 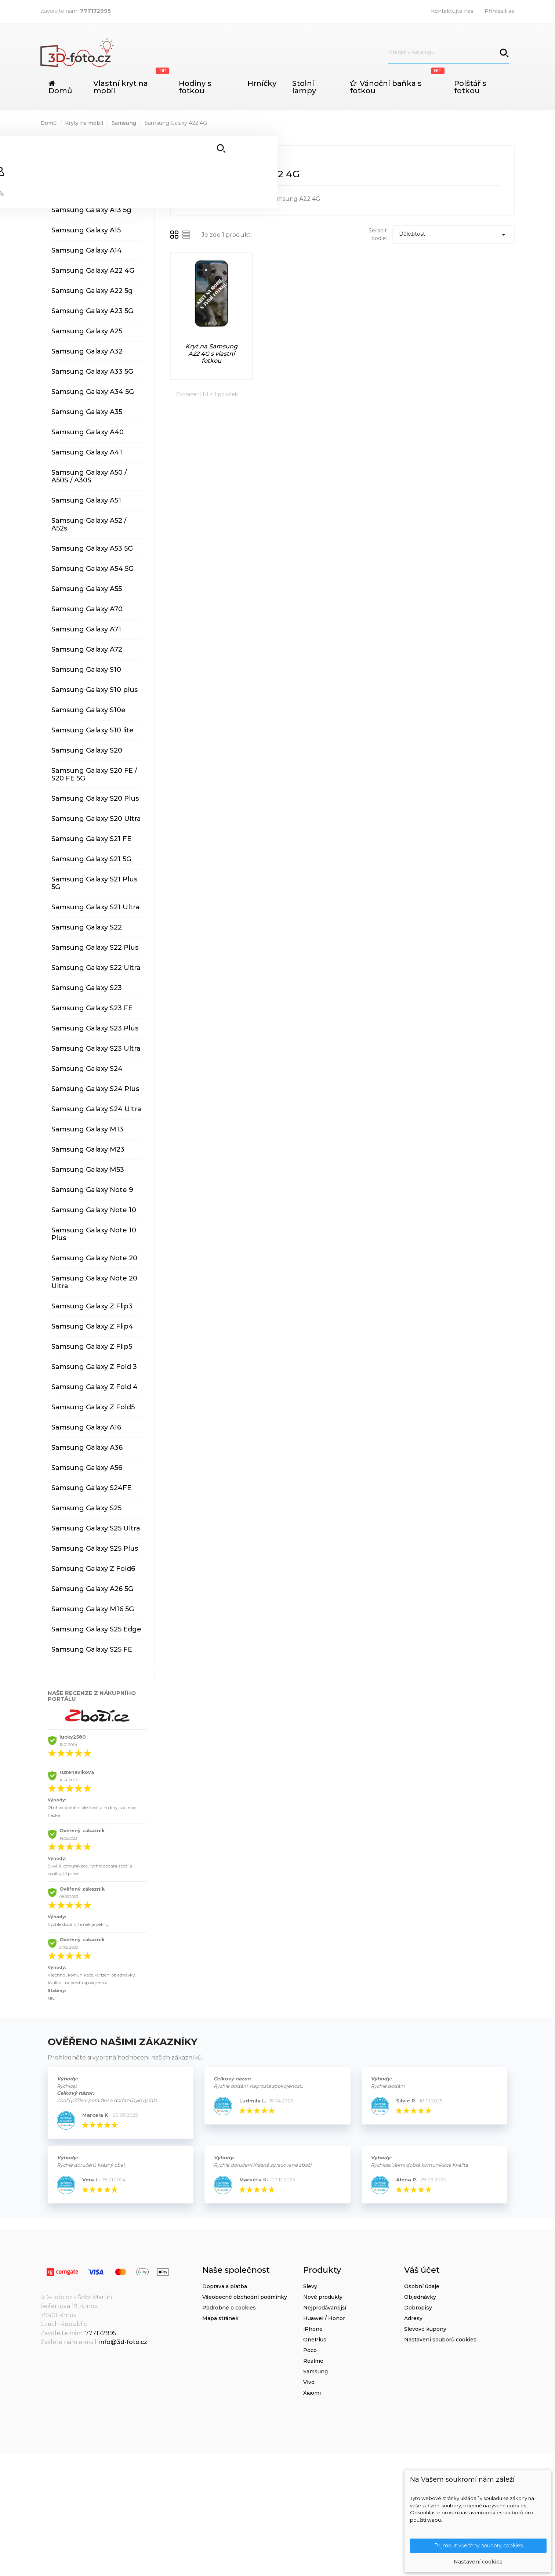 What do you see at coordinates (92, 392) in the screenshot?
I see `Samsung Galaxy A34 5G` at bounding box center [92, 392].